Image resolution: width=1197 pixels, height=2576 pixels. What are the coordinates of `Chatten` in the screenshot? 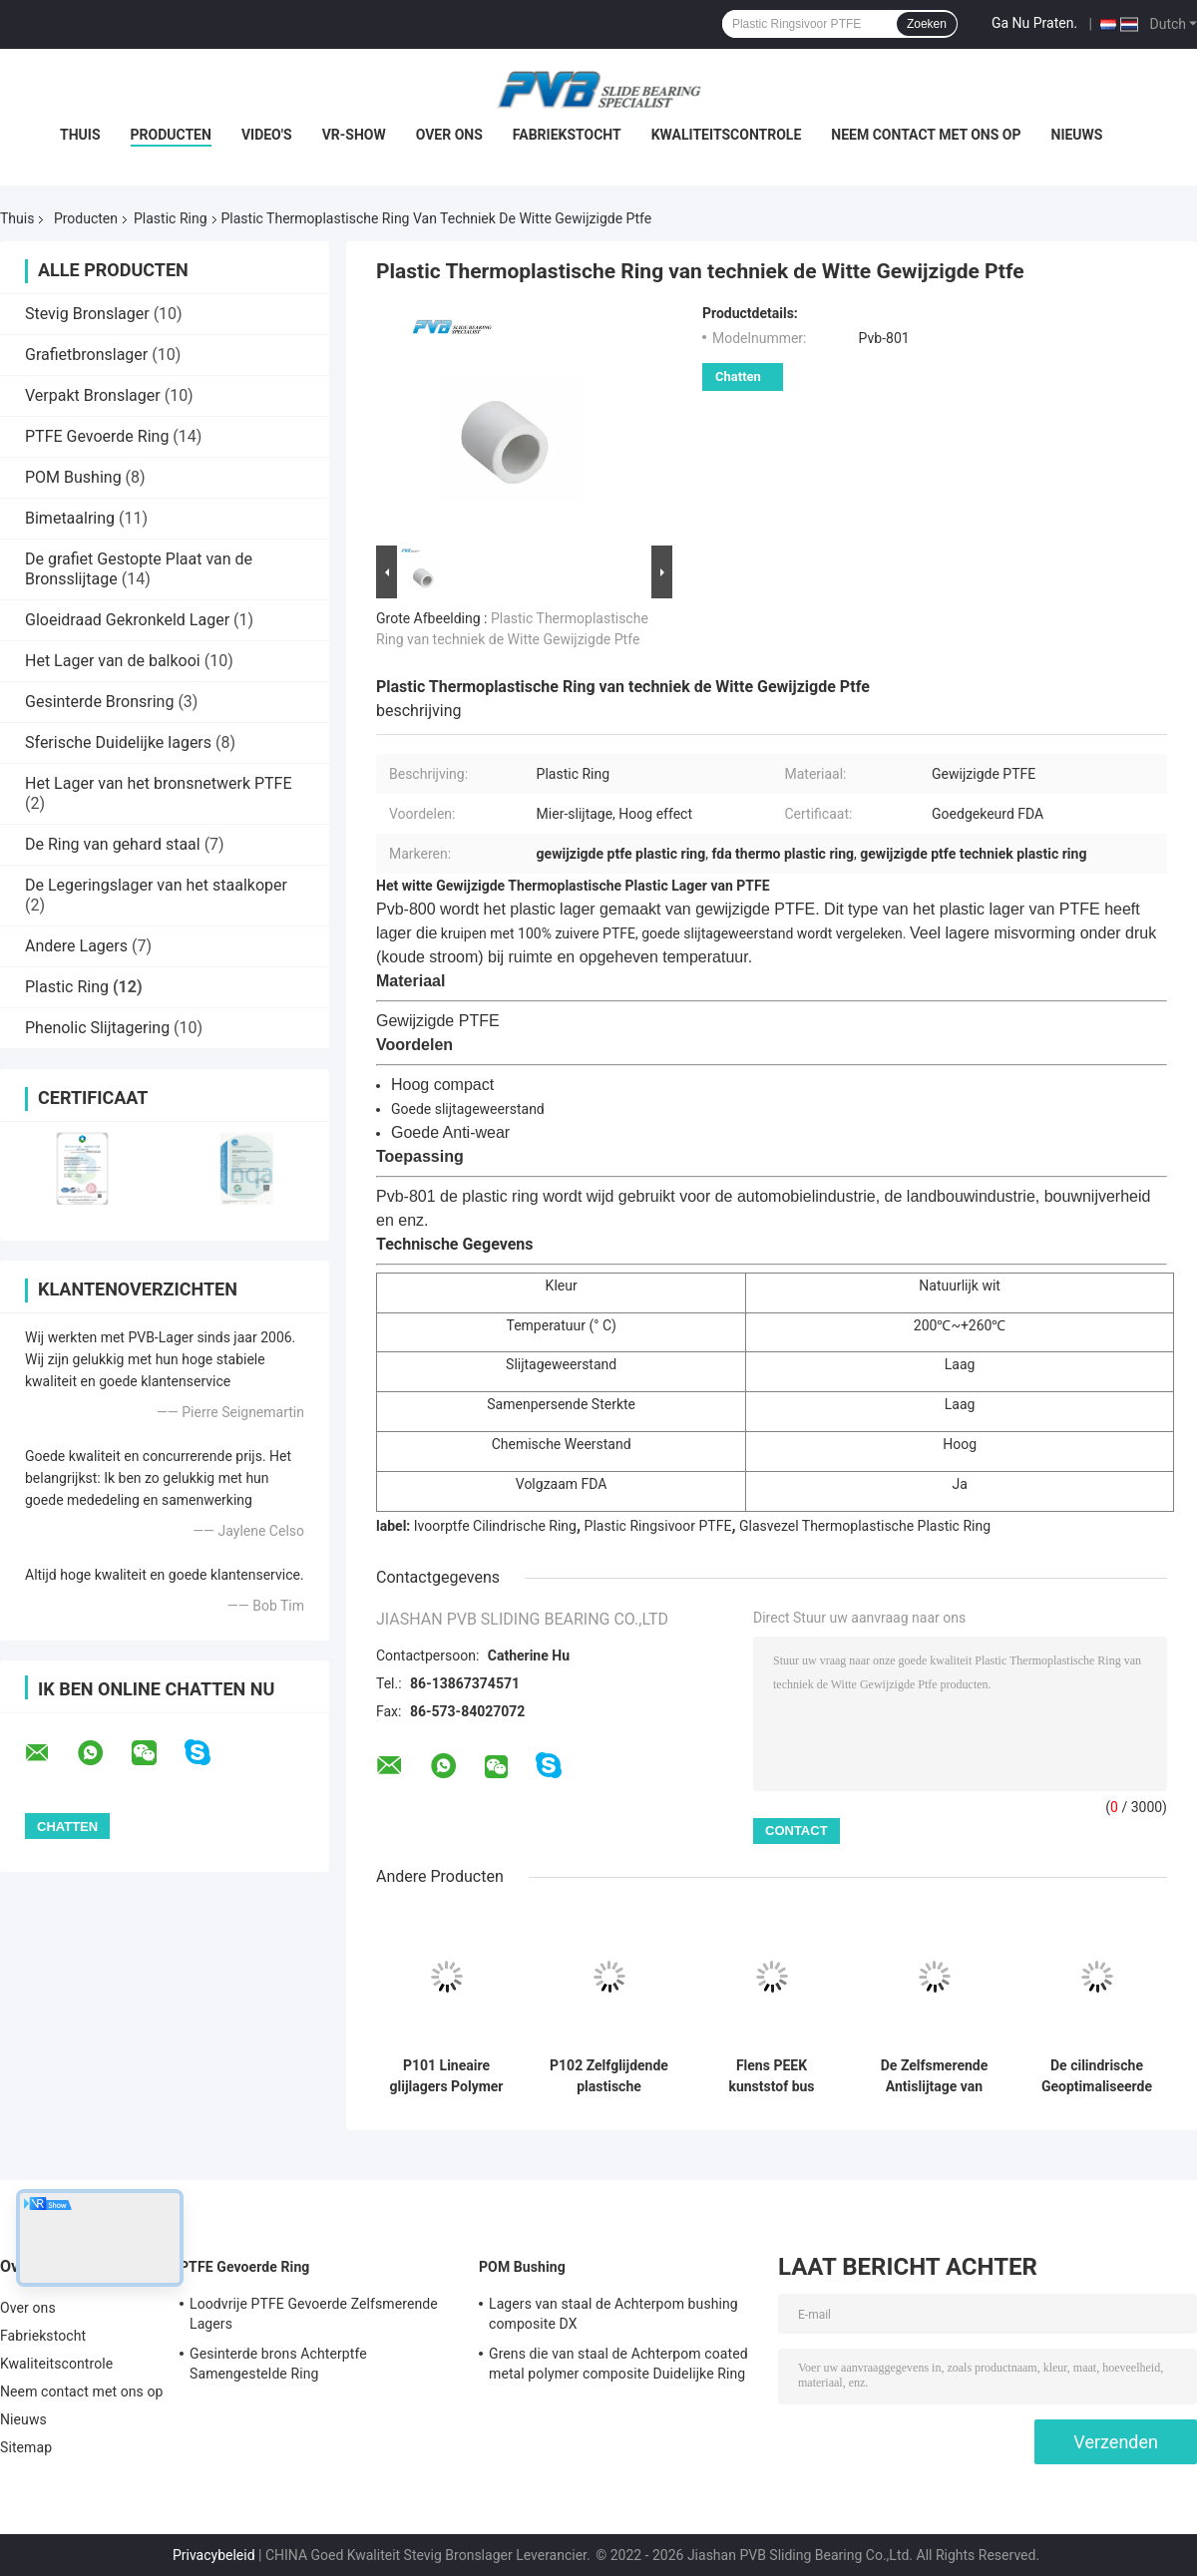 It's located at (738, 376).